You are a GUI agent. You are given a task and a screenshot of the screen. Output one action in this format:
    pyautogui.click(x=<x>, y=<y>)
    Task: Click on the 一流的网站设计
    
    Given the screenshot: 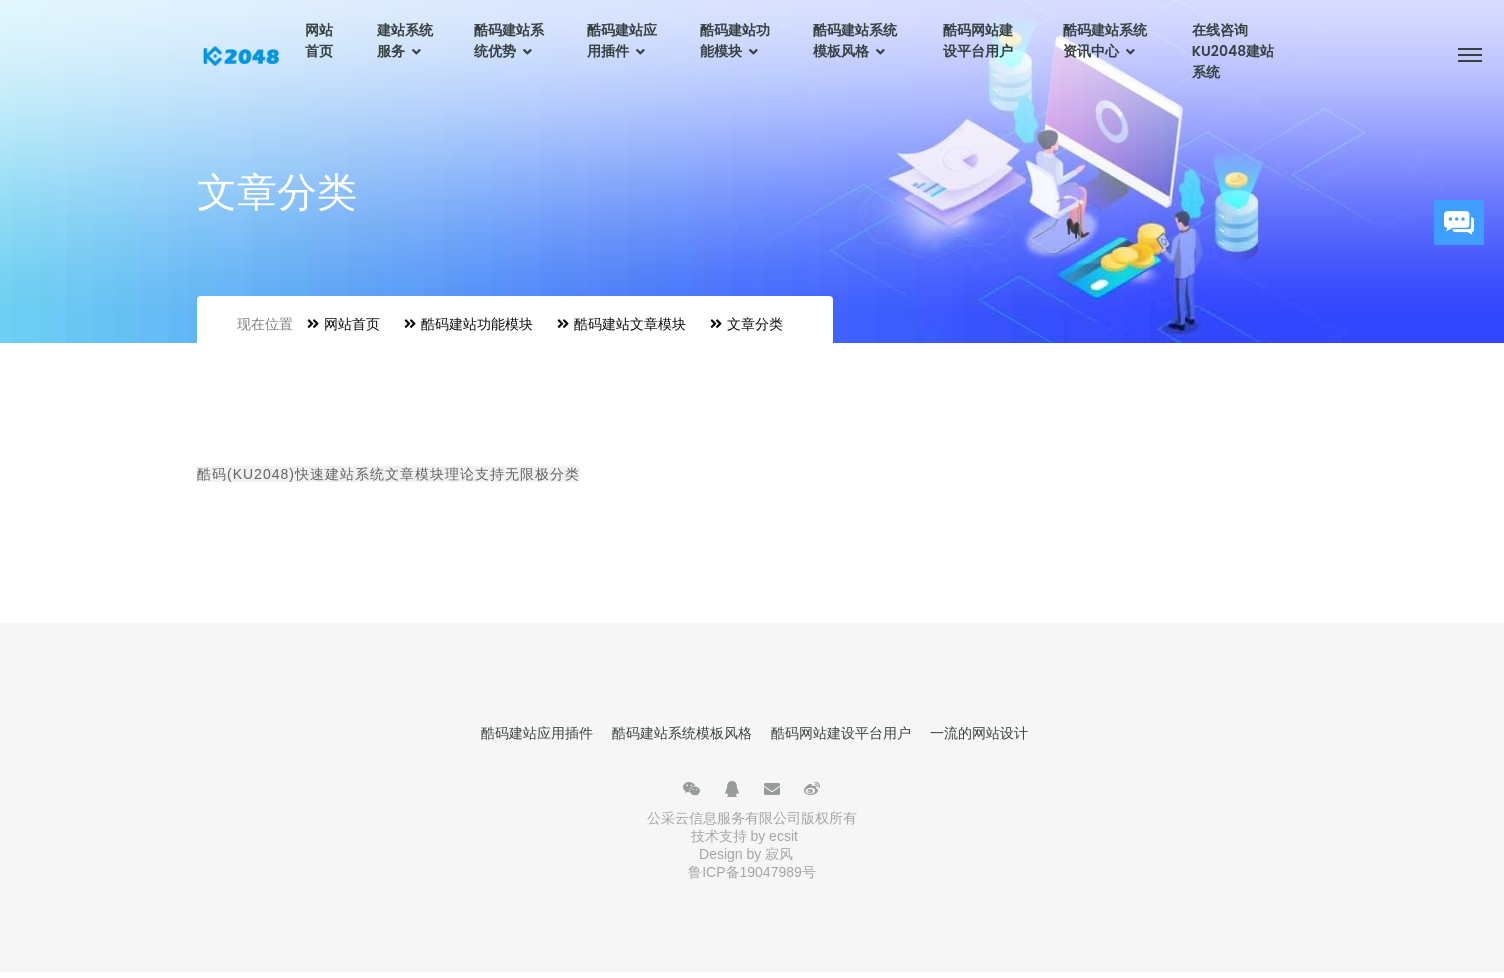 What is the action you would take?
    pyautogui.click(x=979, y=733)
    